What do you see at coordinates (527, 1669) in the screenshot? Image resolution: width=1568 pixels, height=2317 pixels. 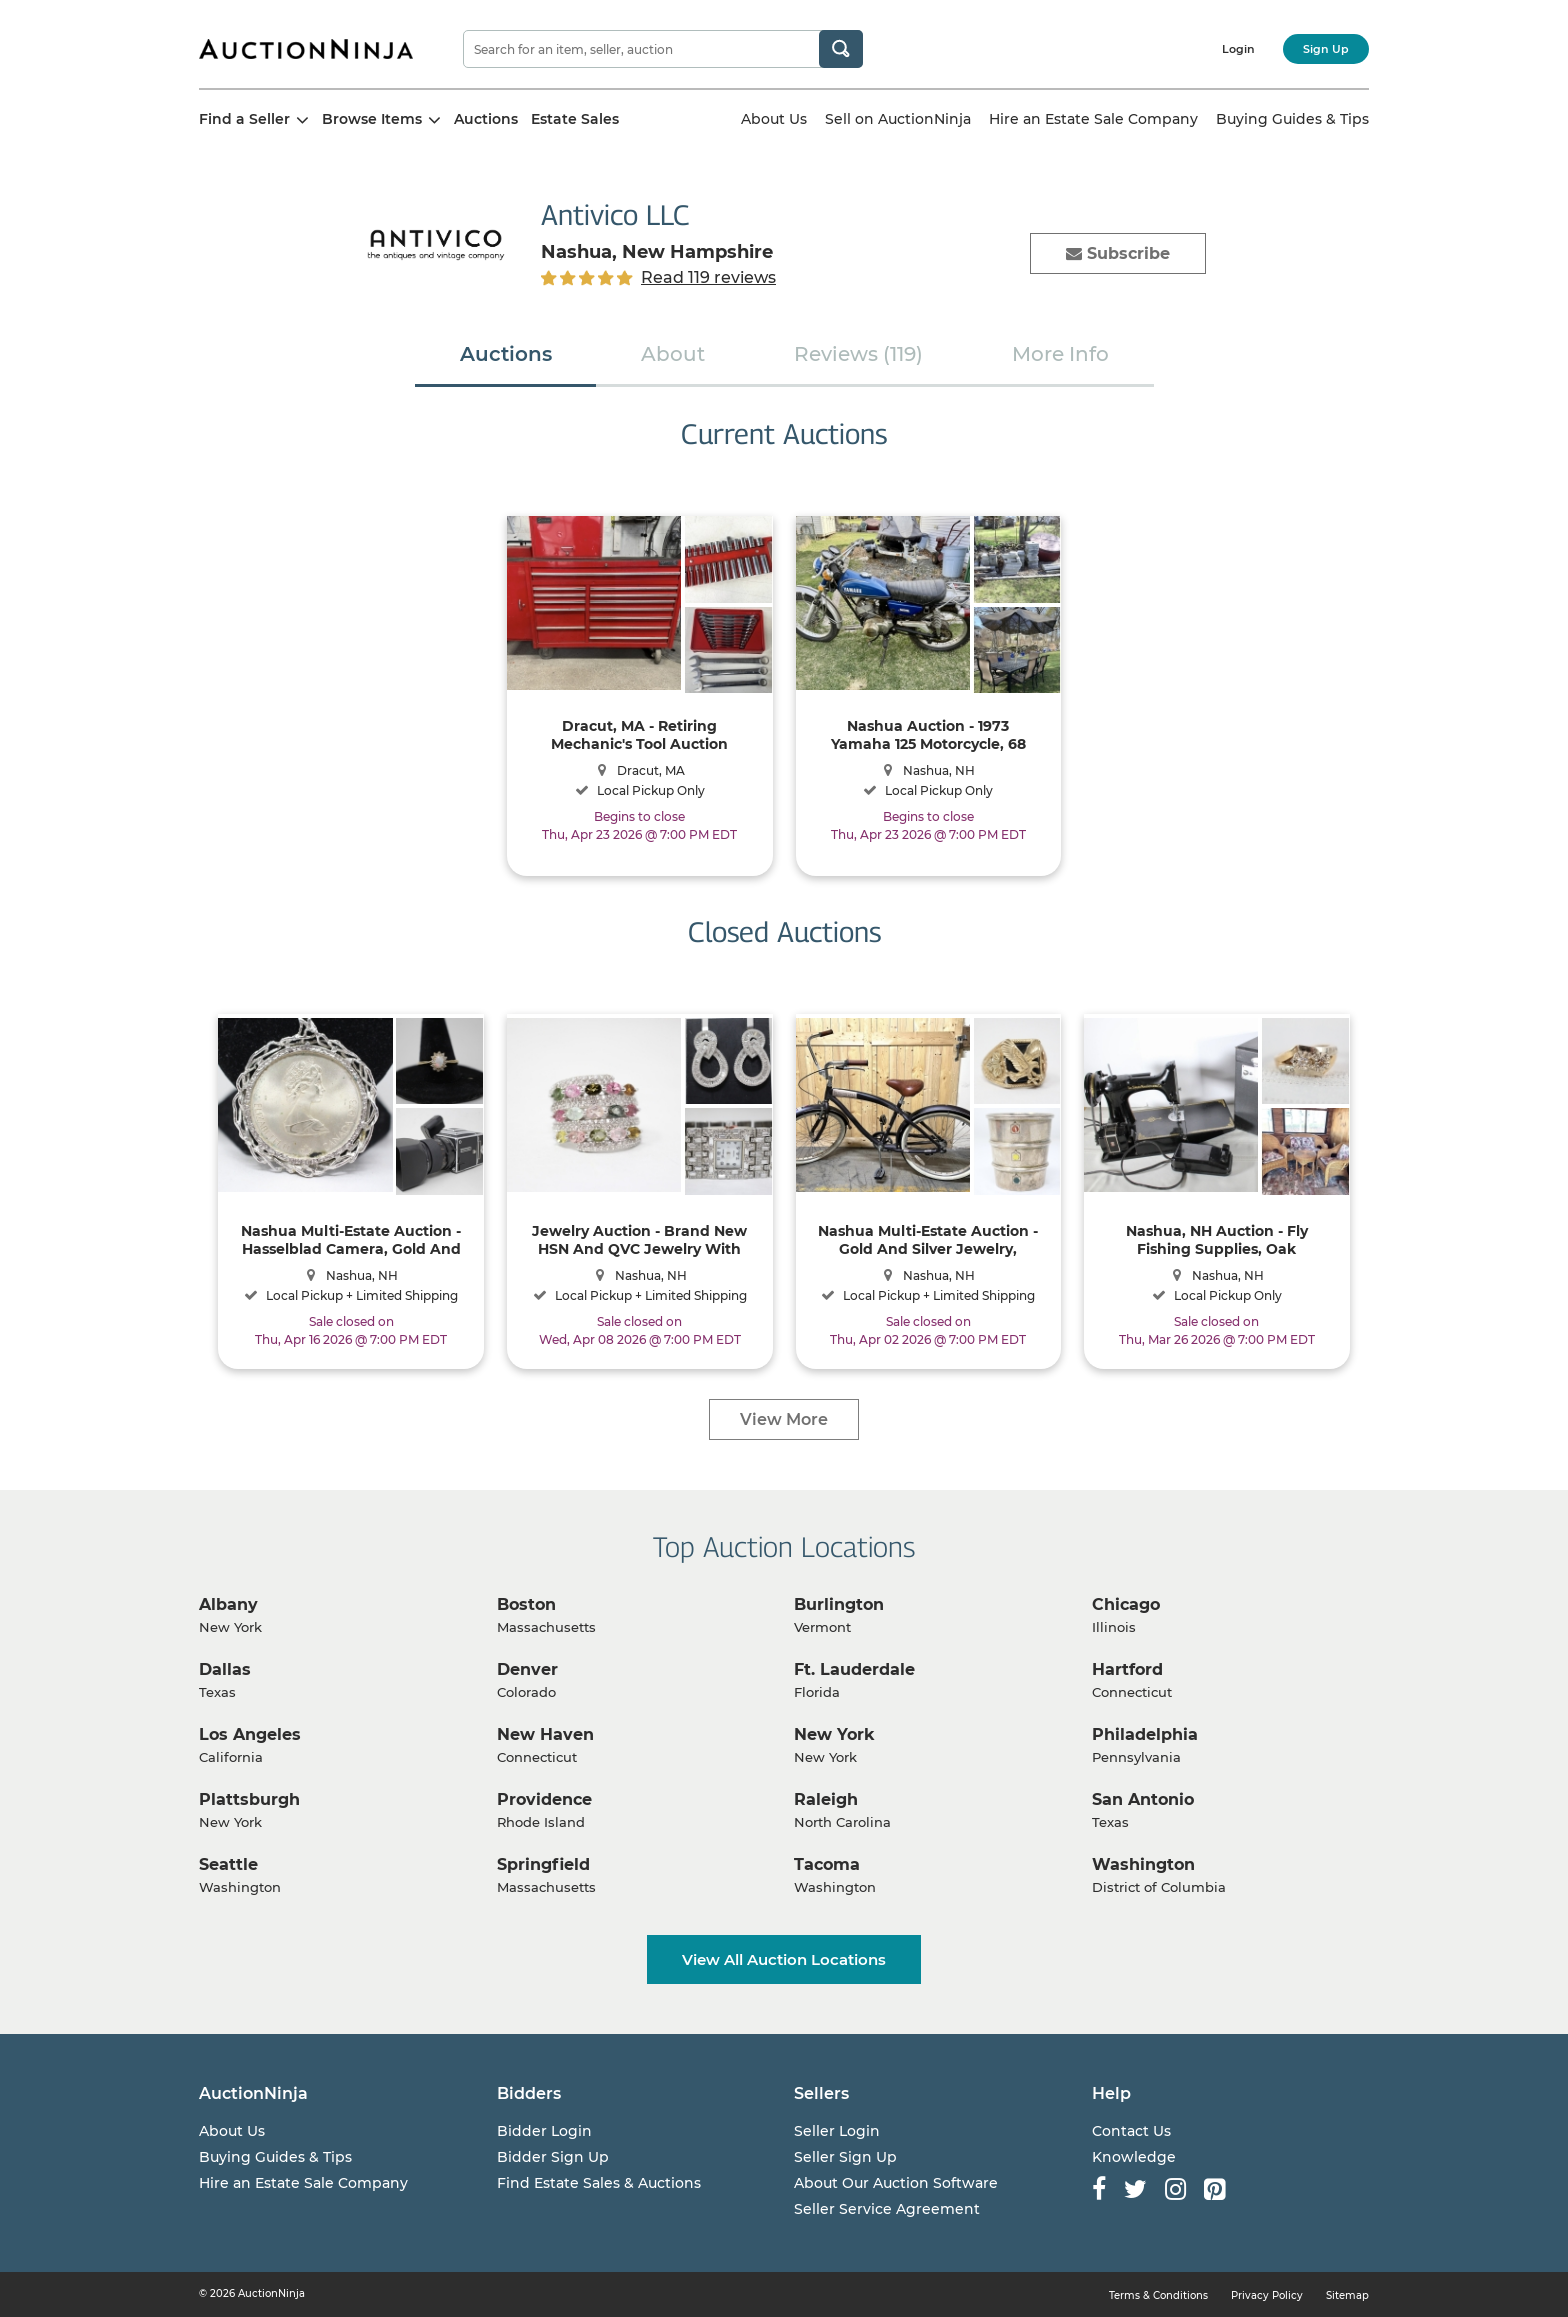 I see `Denver` at bounding box center [527, 1669].